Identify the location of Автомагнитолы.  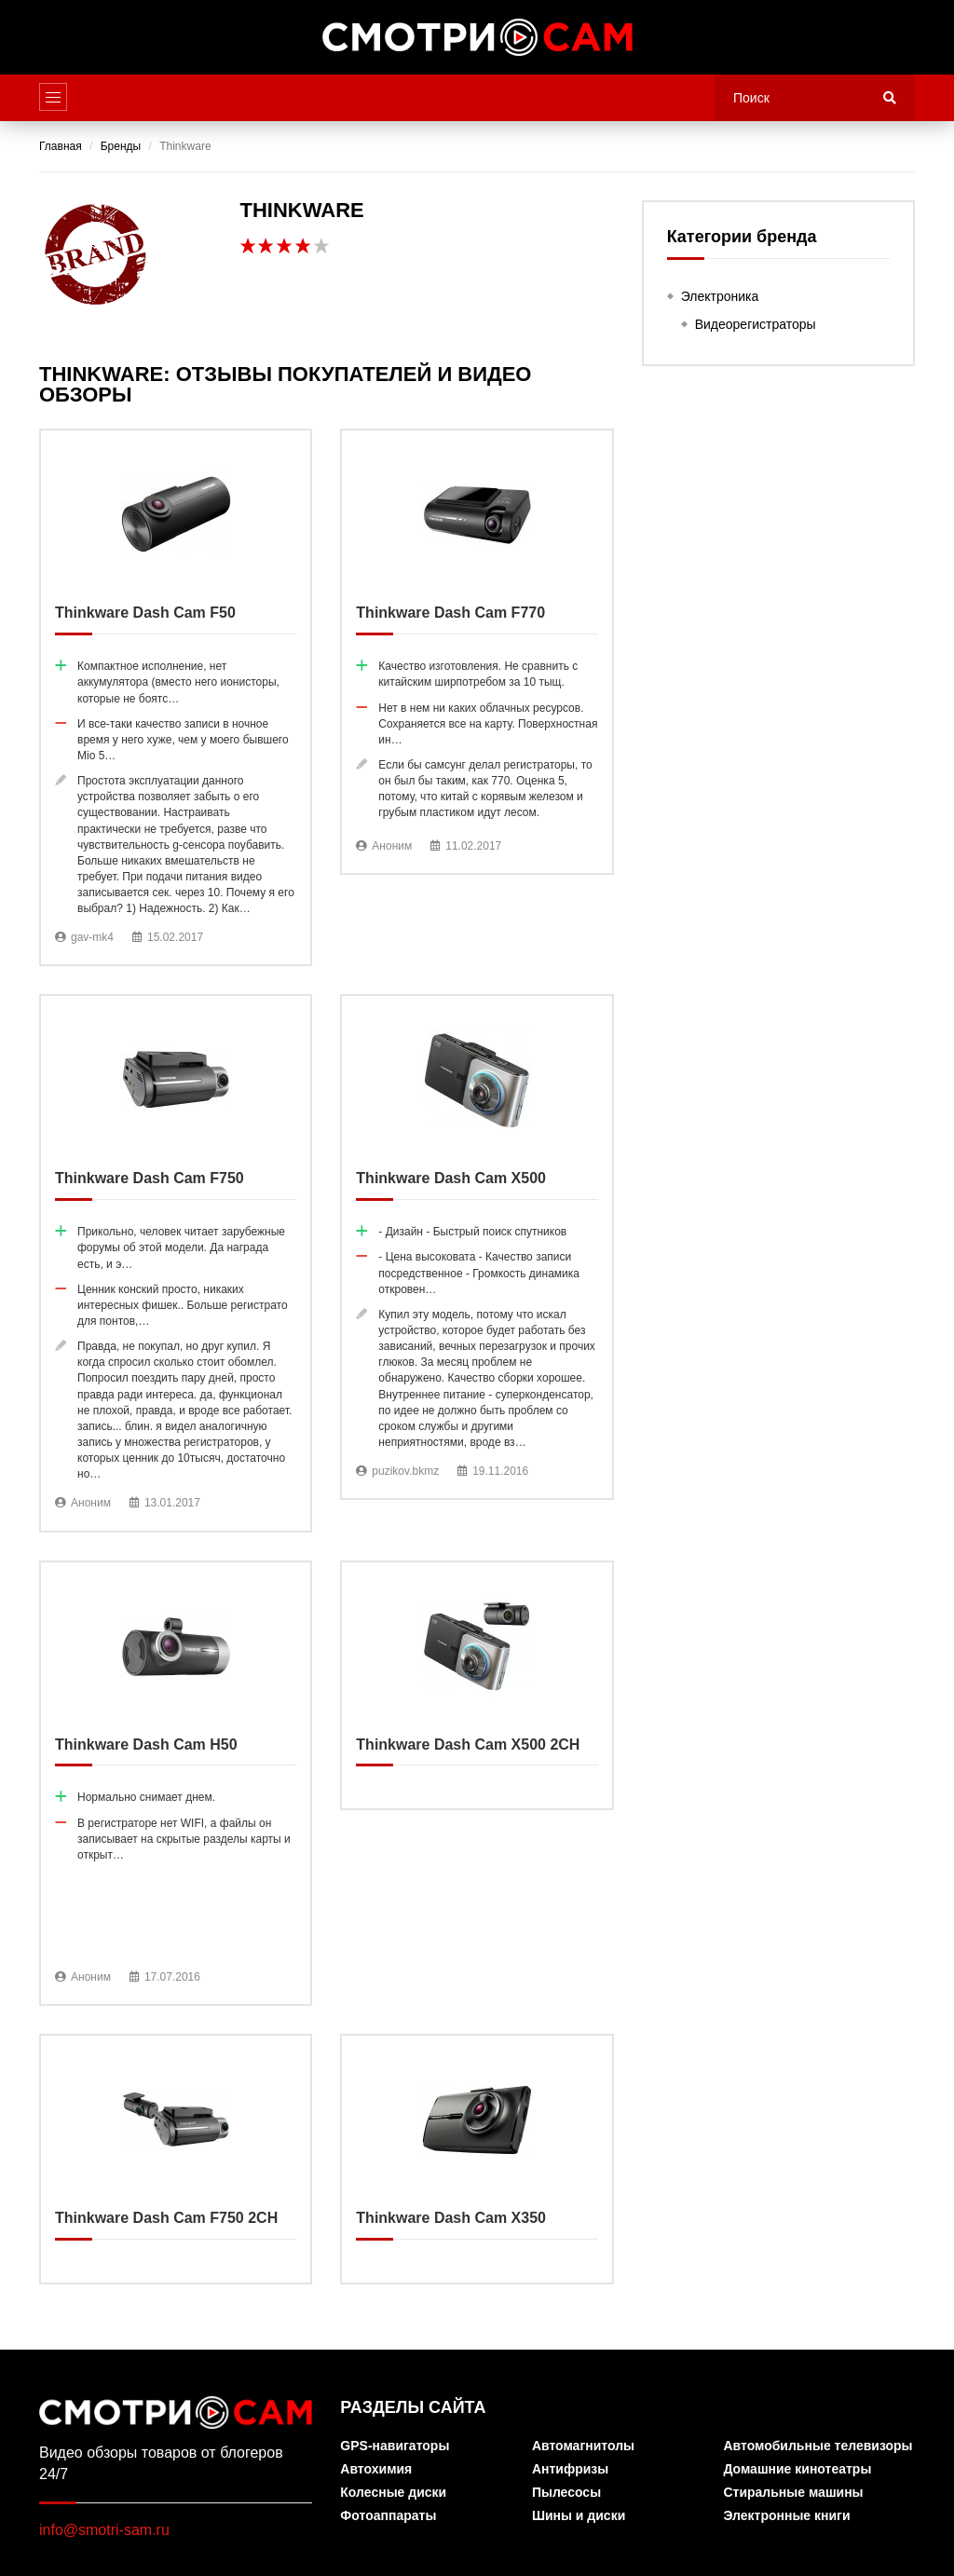
(583, 2446).